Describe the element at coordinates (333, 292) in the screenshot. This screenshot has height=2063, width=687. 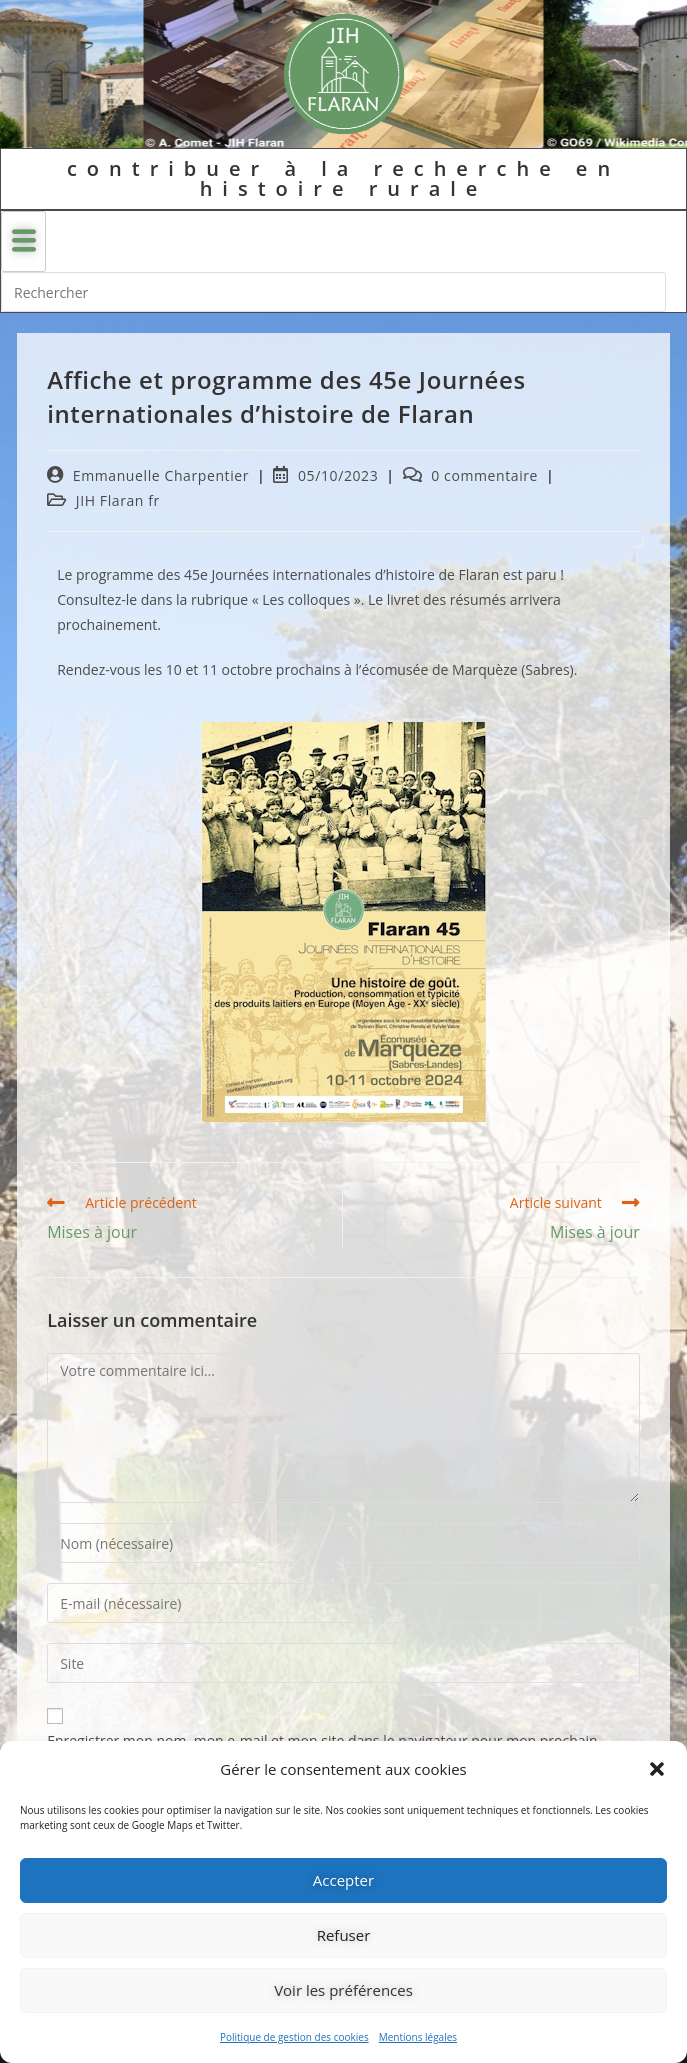
I see `[Insérer une requête de recherche]` at that location.